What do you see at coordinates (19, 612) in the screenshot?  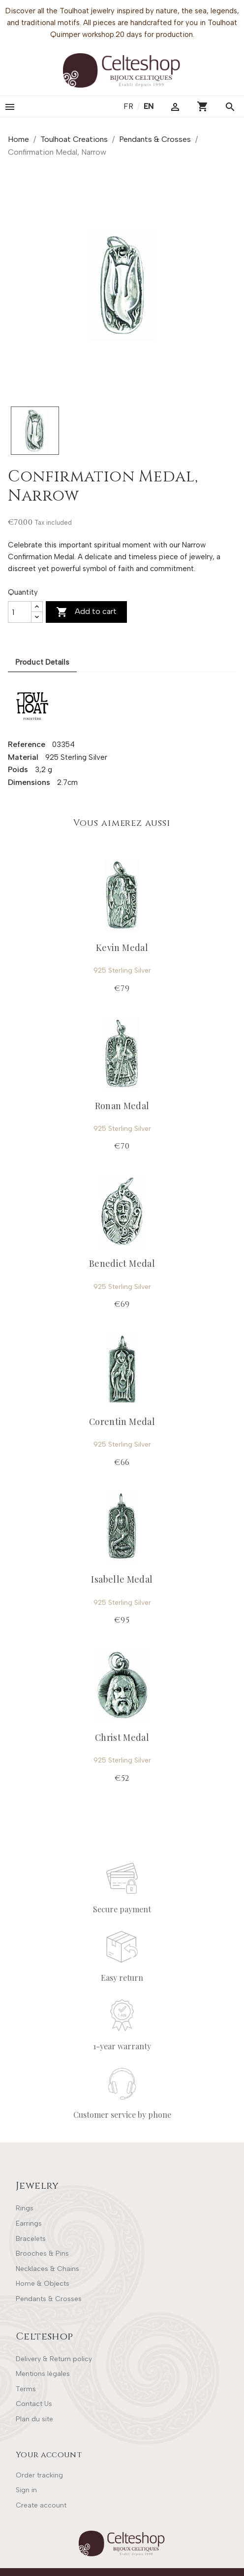 I see `[Quantity]` at bounding box center [19, 612].